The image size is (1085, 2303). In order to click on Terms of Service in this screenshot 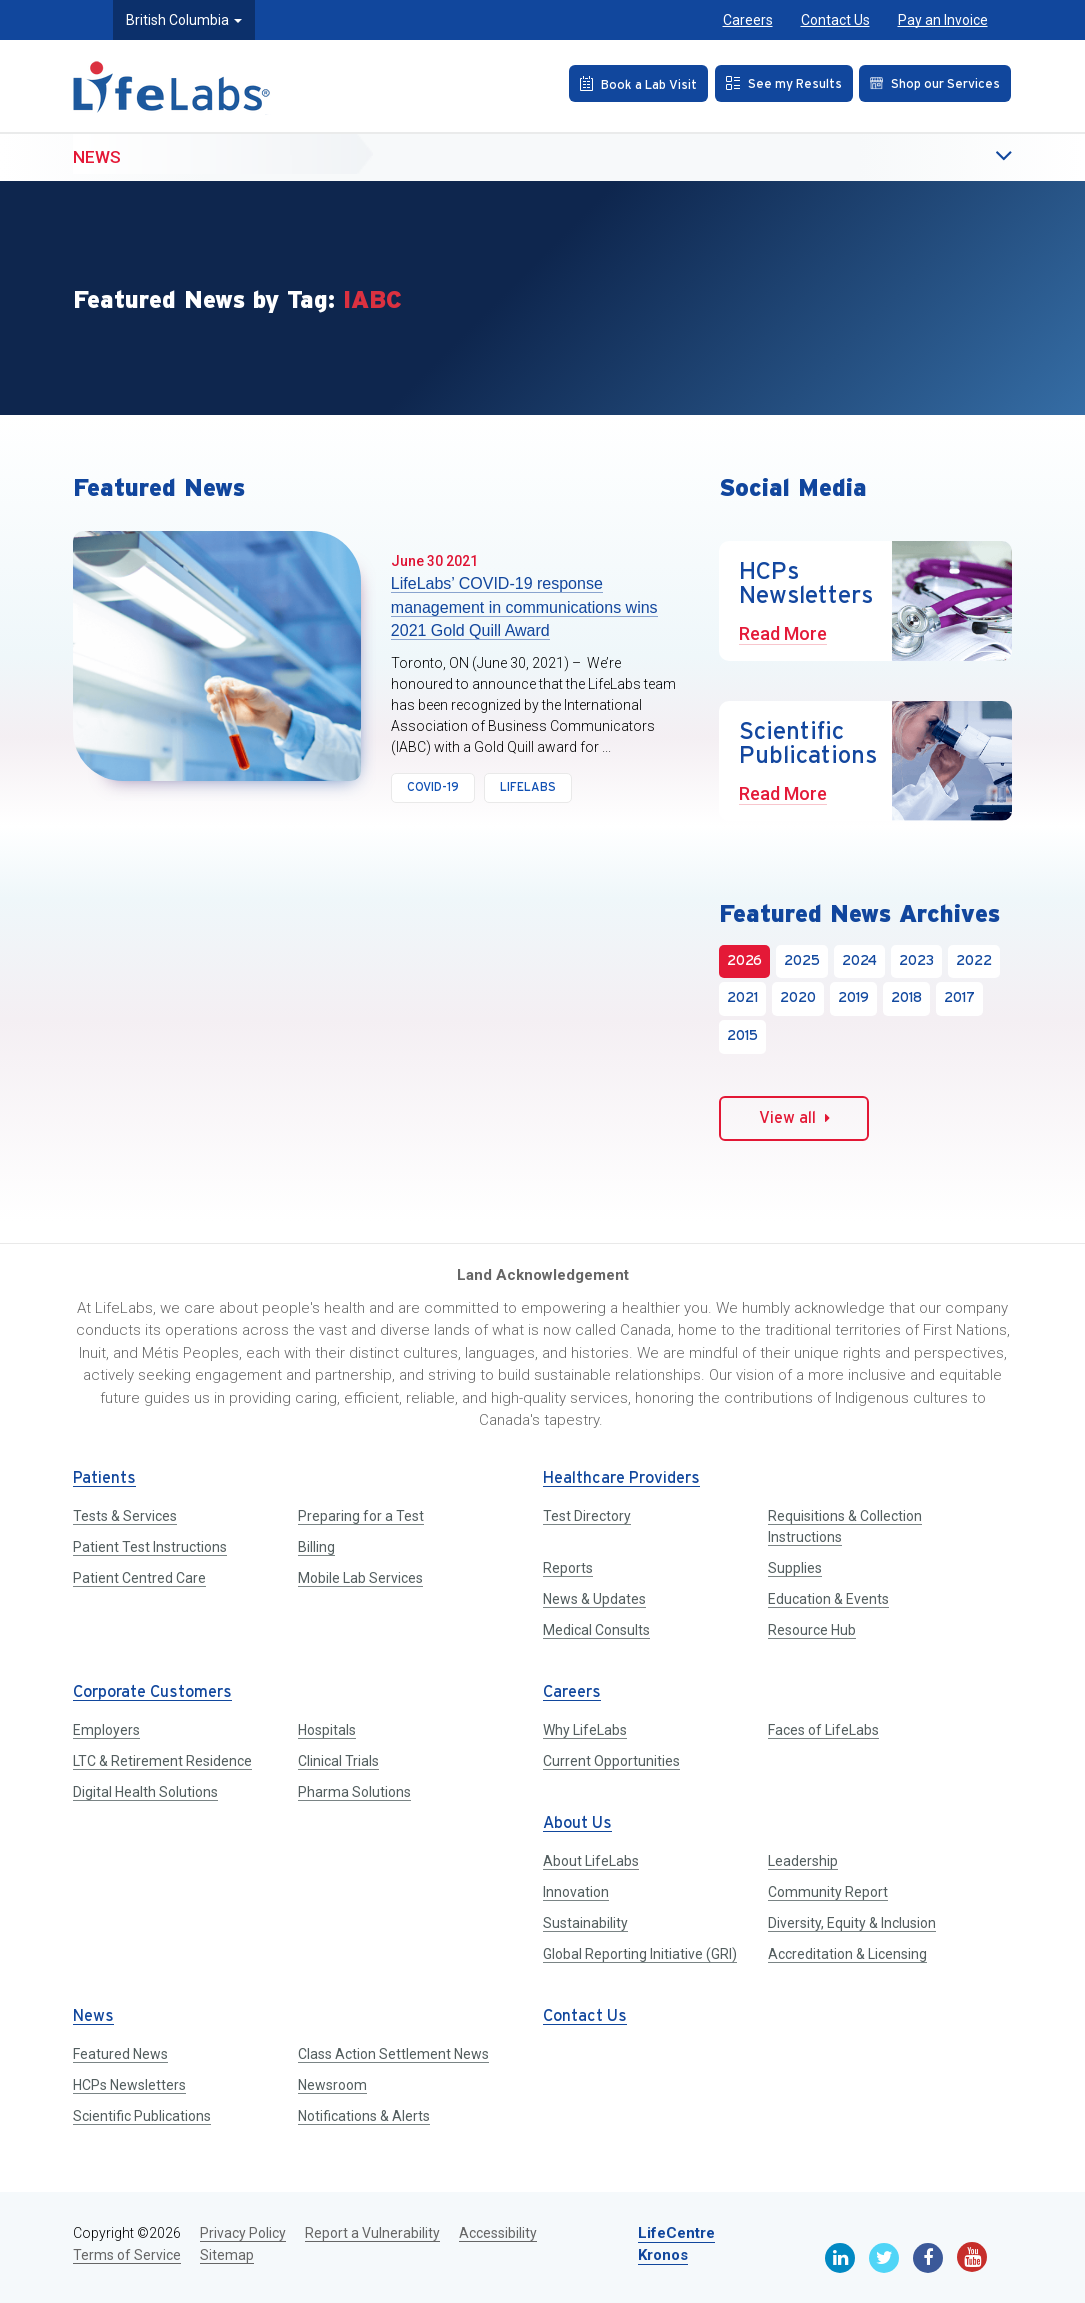, I will do `click(127, 2255)`.